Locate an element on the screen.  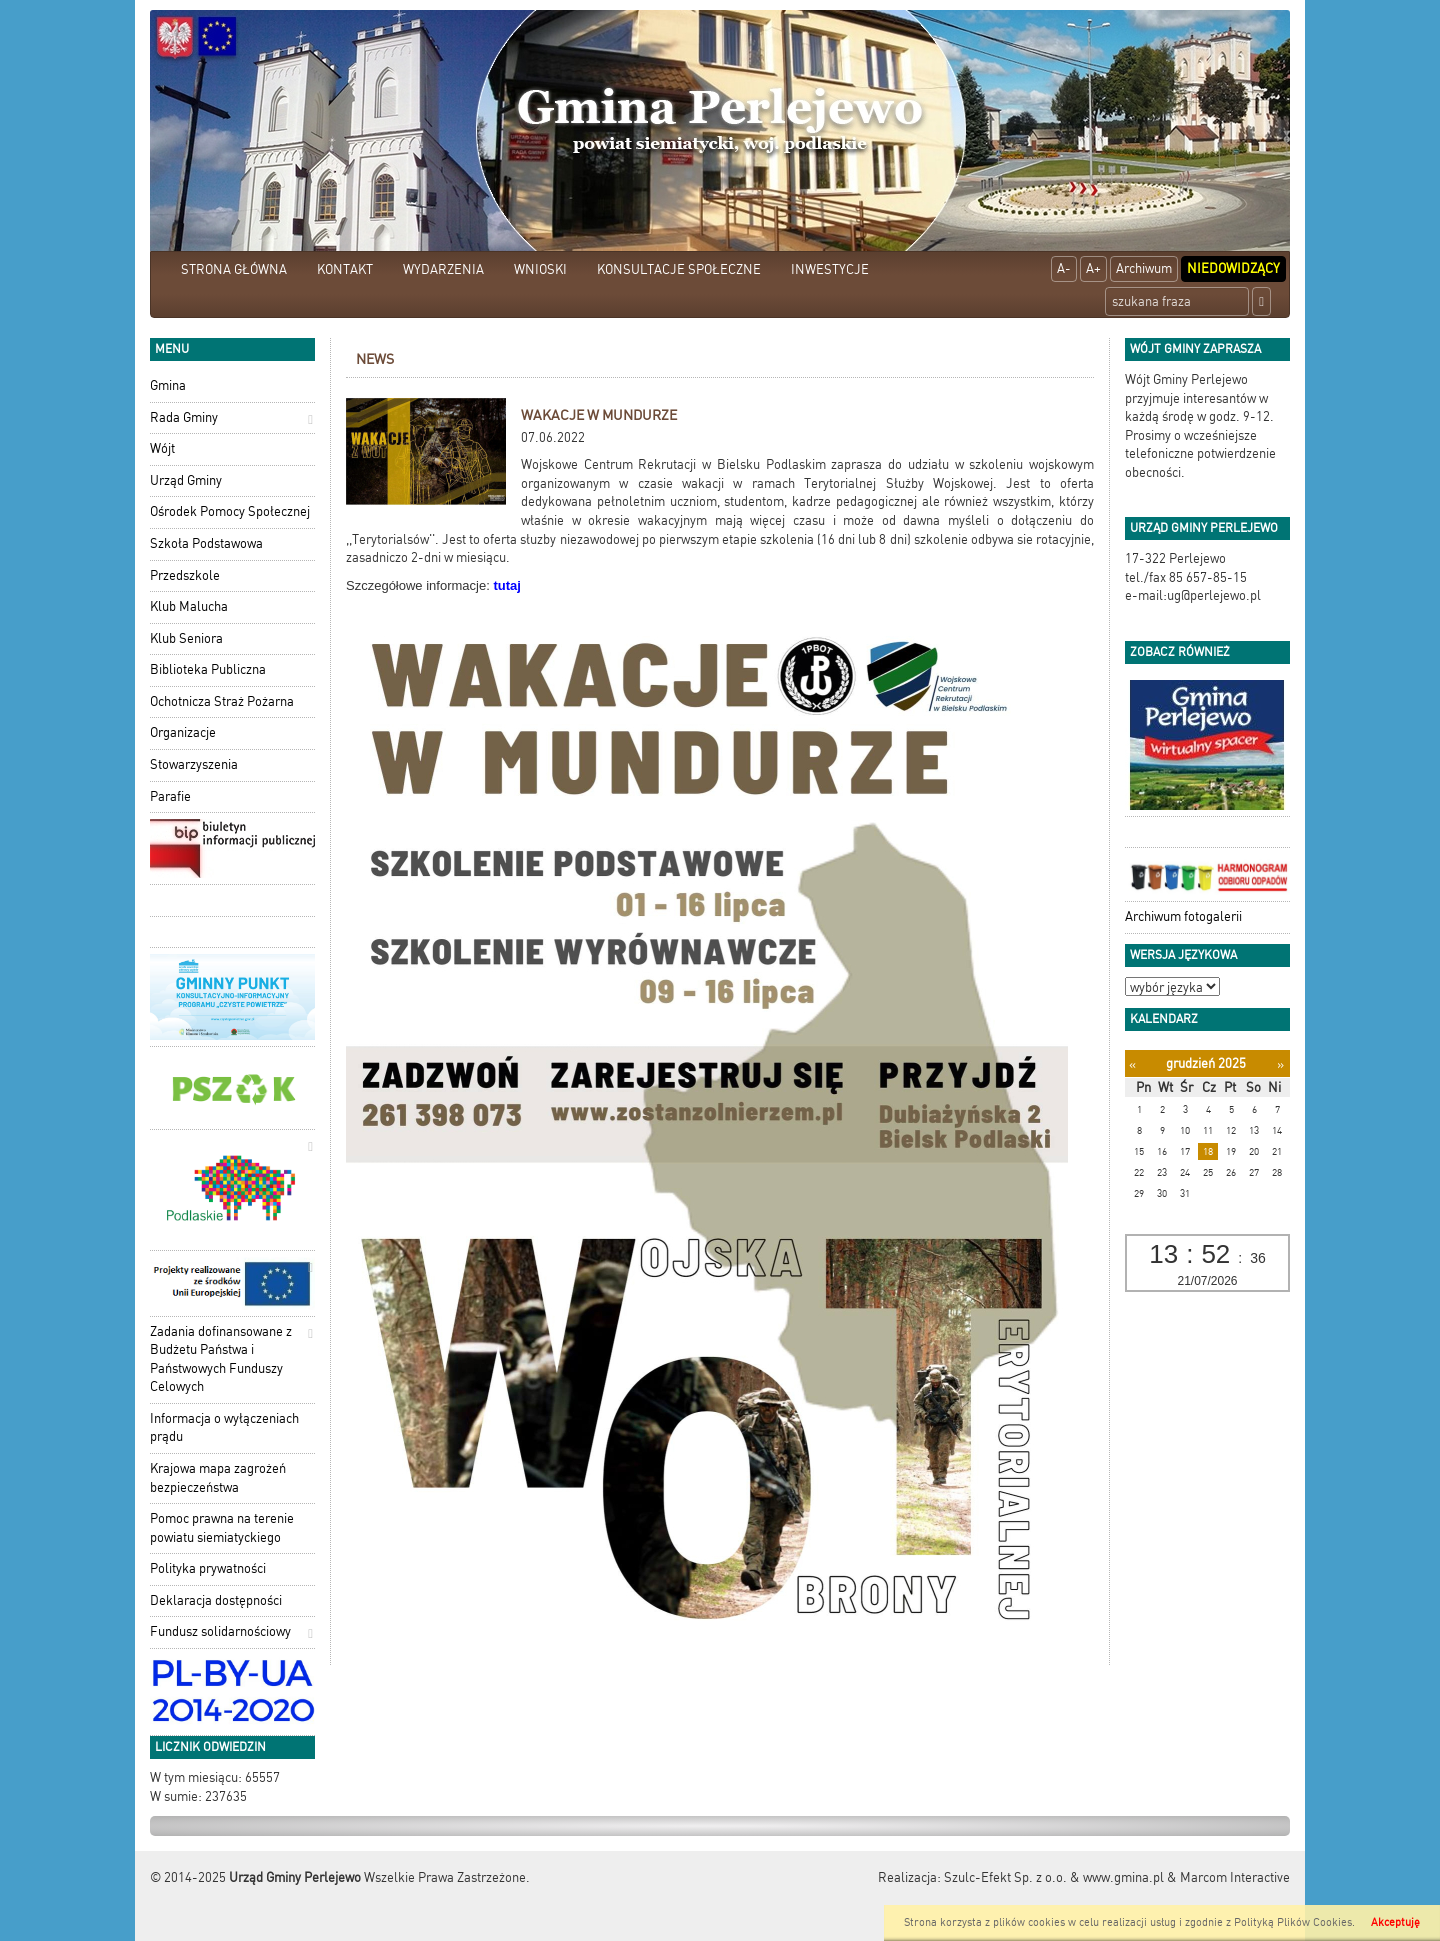
Niedowidzący is located at coordinates (1233, 268).